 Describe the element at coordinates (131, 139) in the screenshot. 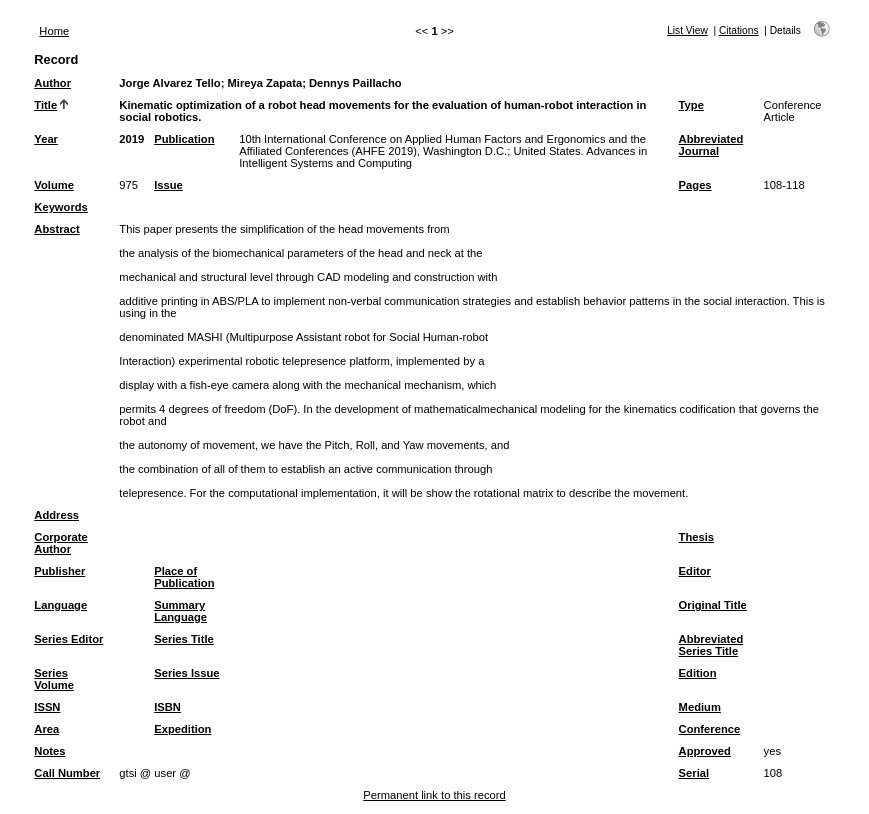

I see `2019` at that location.